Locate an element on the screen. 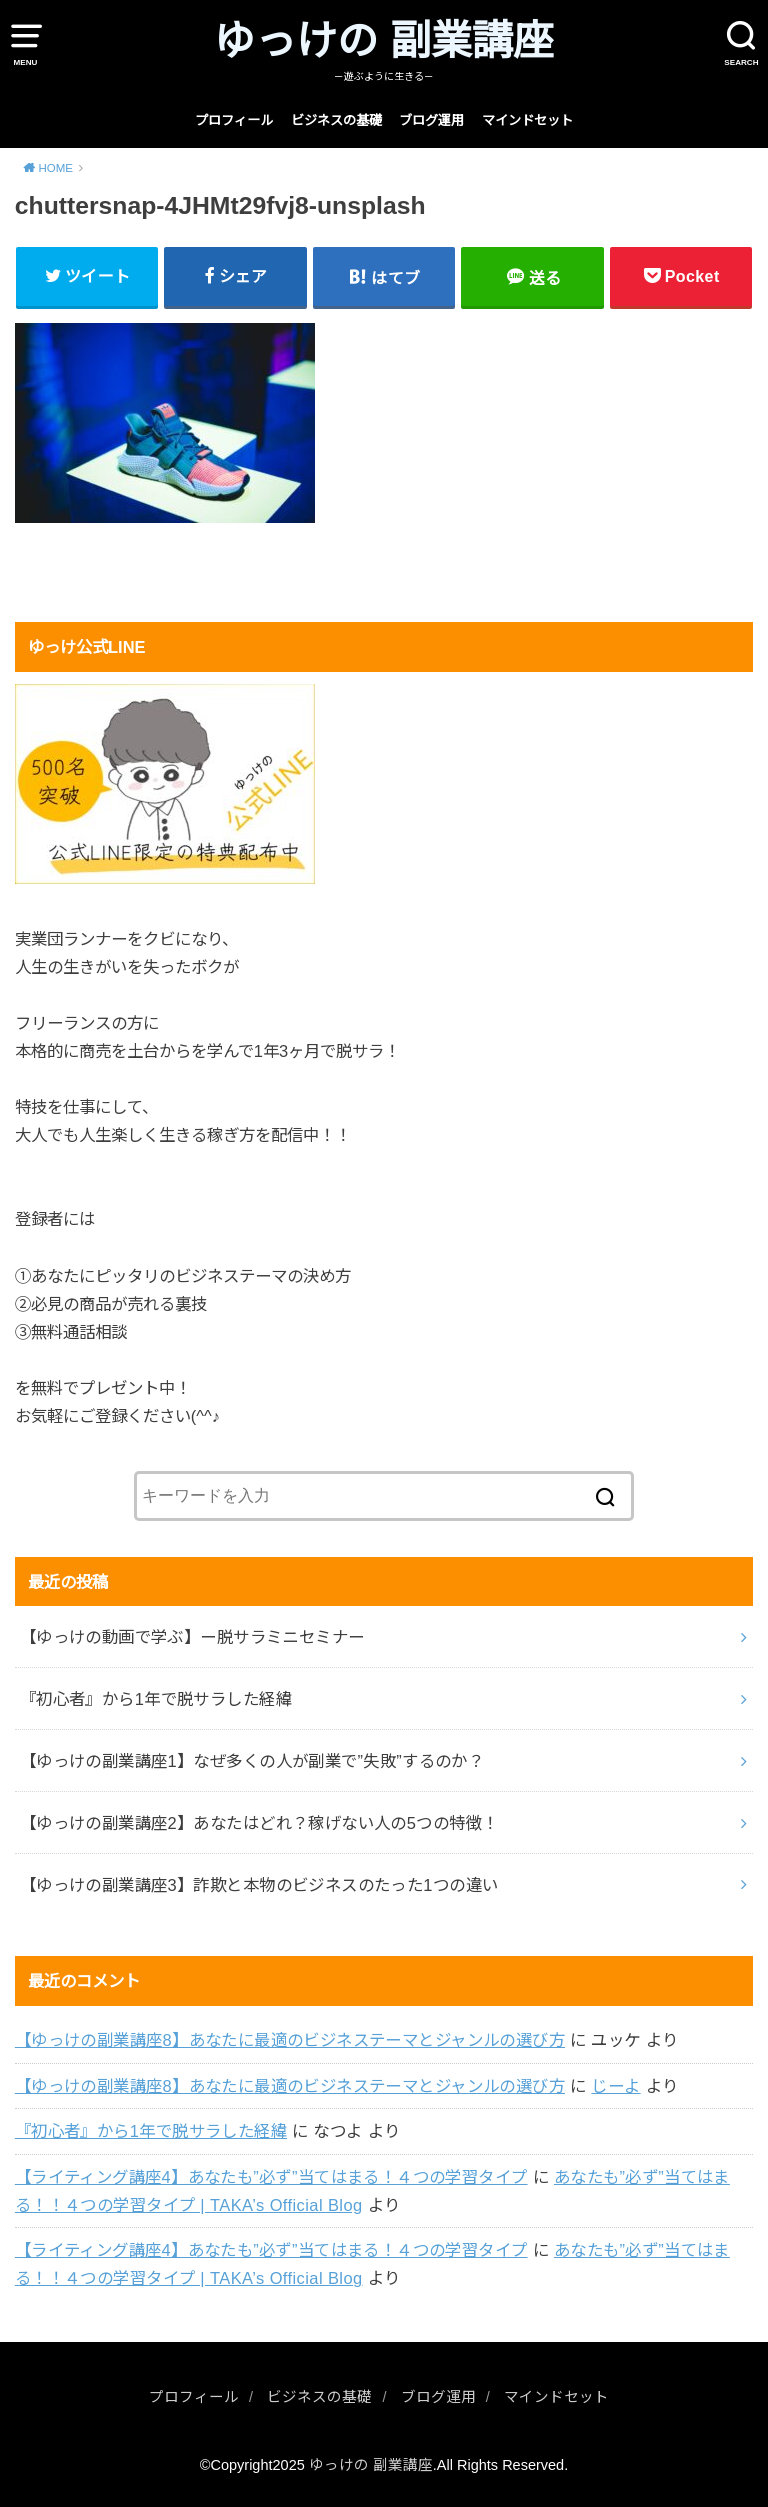 The width and height of the screenshot is (768, 2507). マインドセット is located at coordinates (527, 120).